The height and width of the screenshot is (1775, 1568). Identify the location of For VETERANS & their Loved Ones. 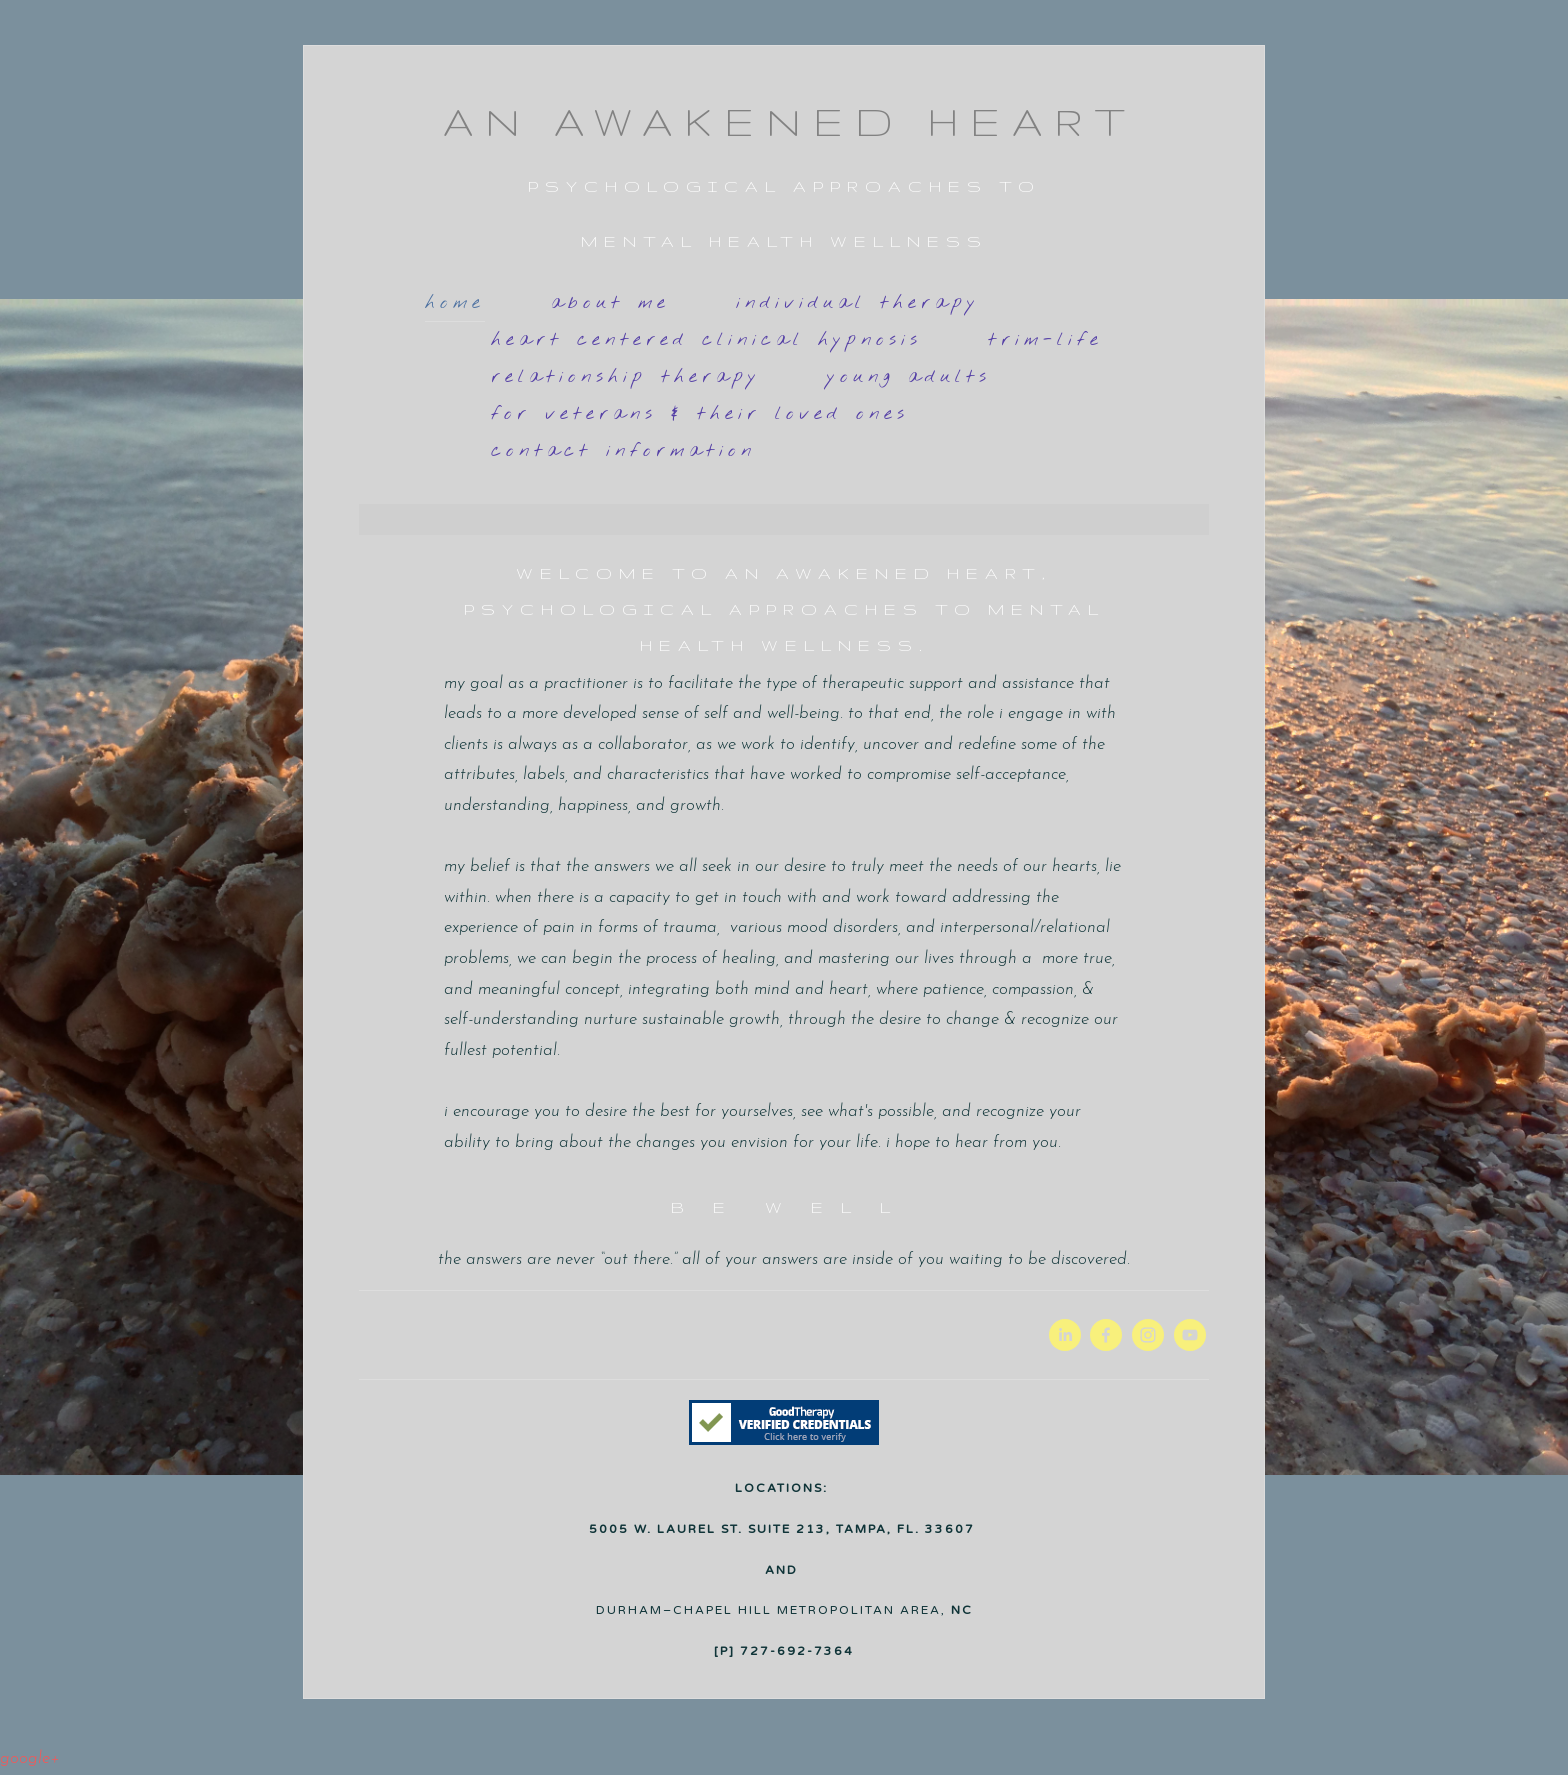
(700, 414).